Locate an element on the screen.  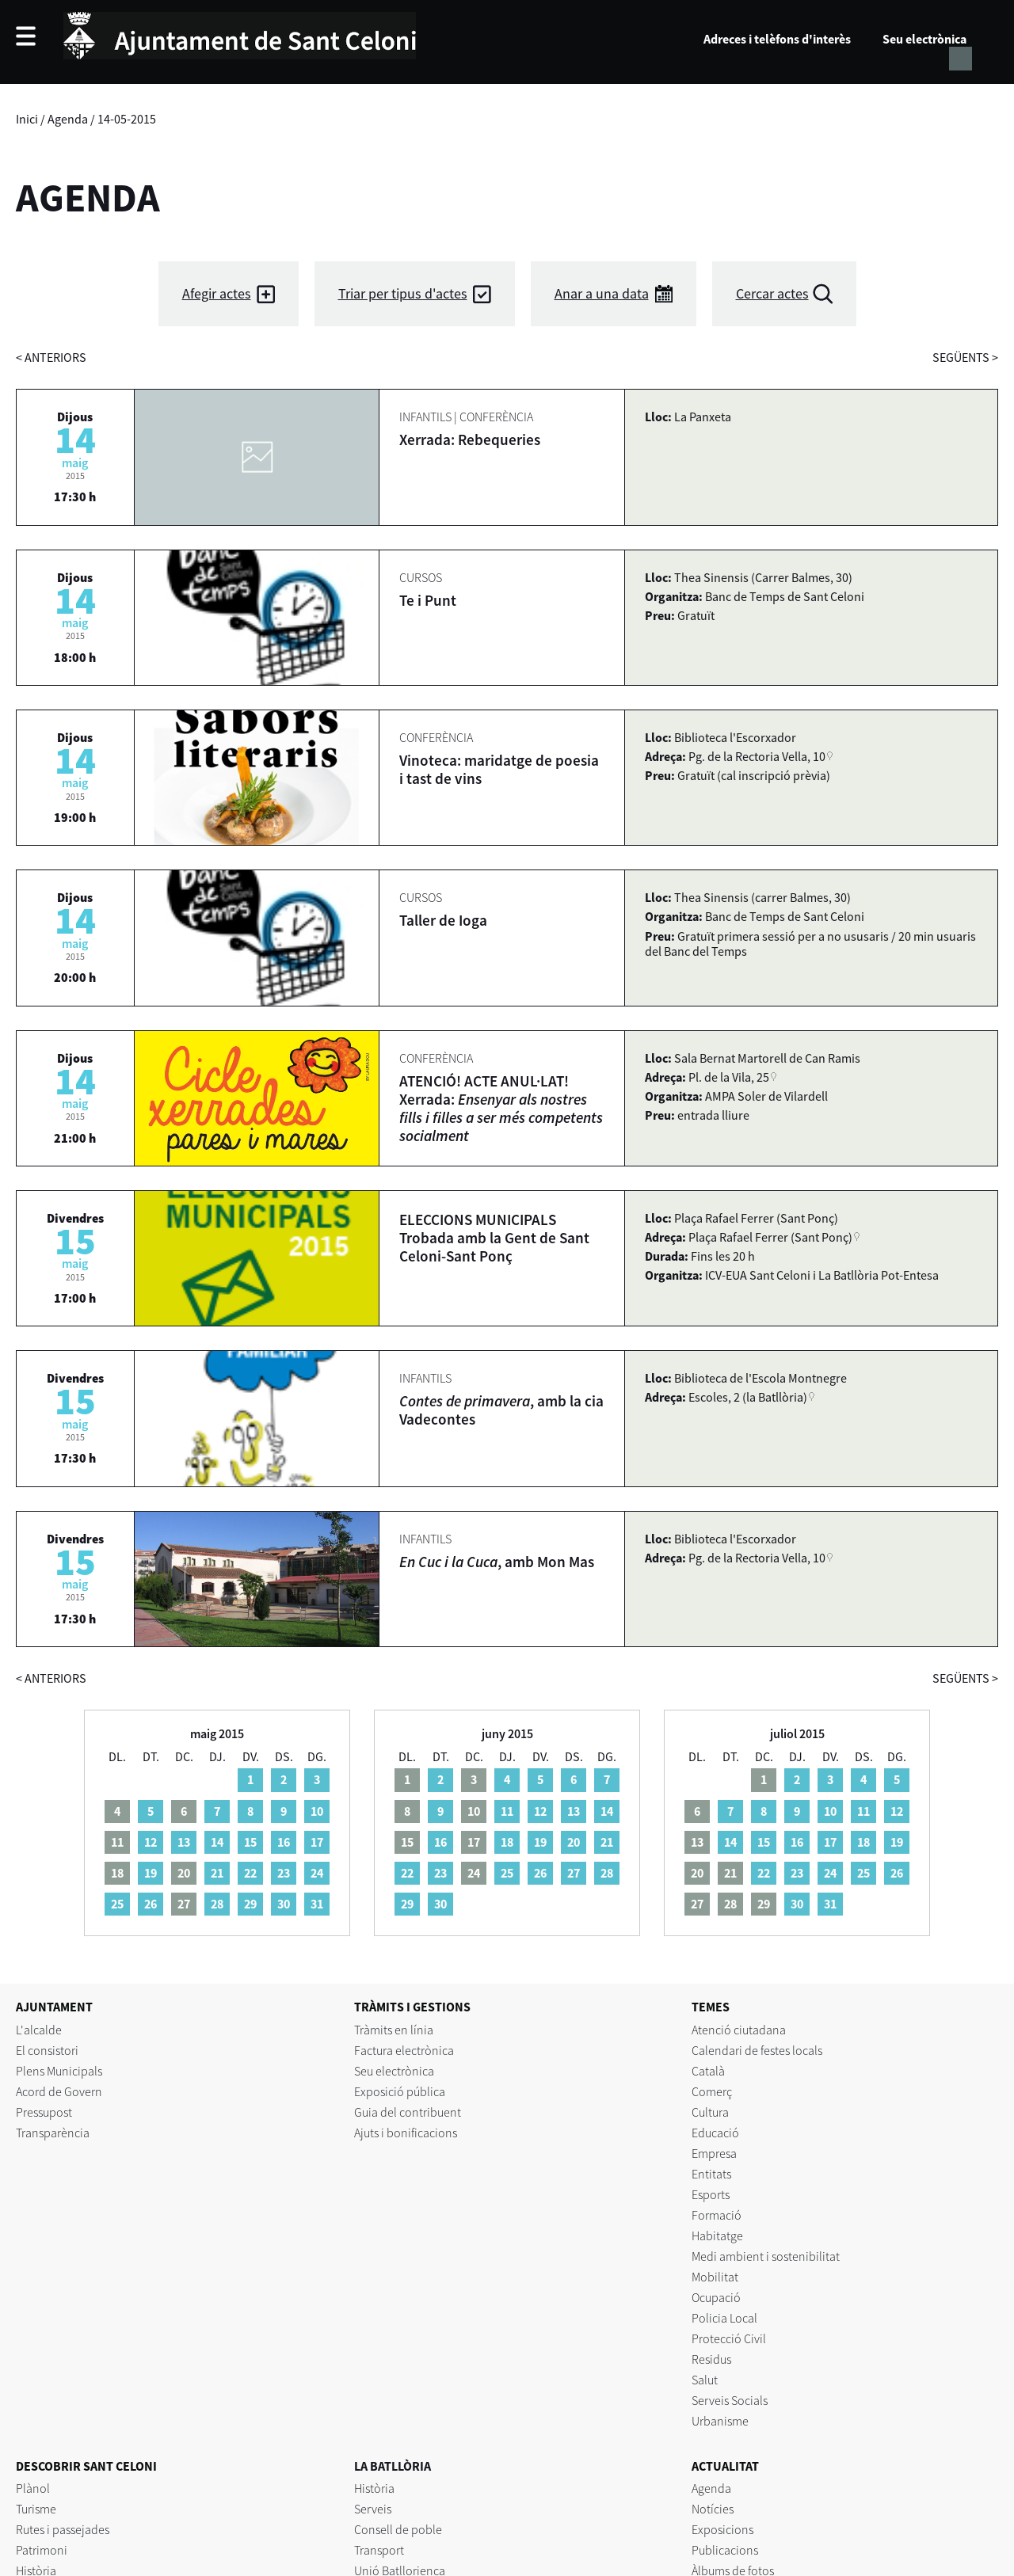
24 is located at coordinates (317, 1873).